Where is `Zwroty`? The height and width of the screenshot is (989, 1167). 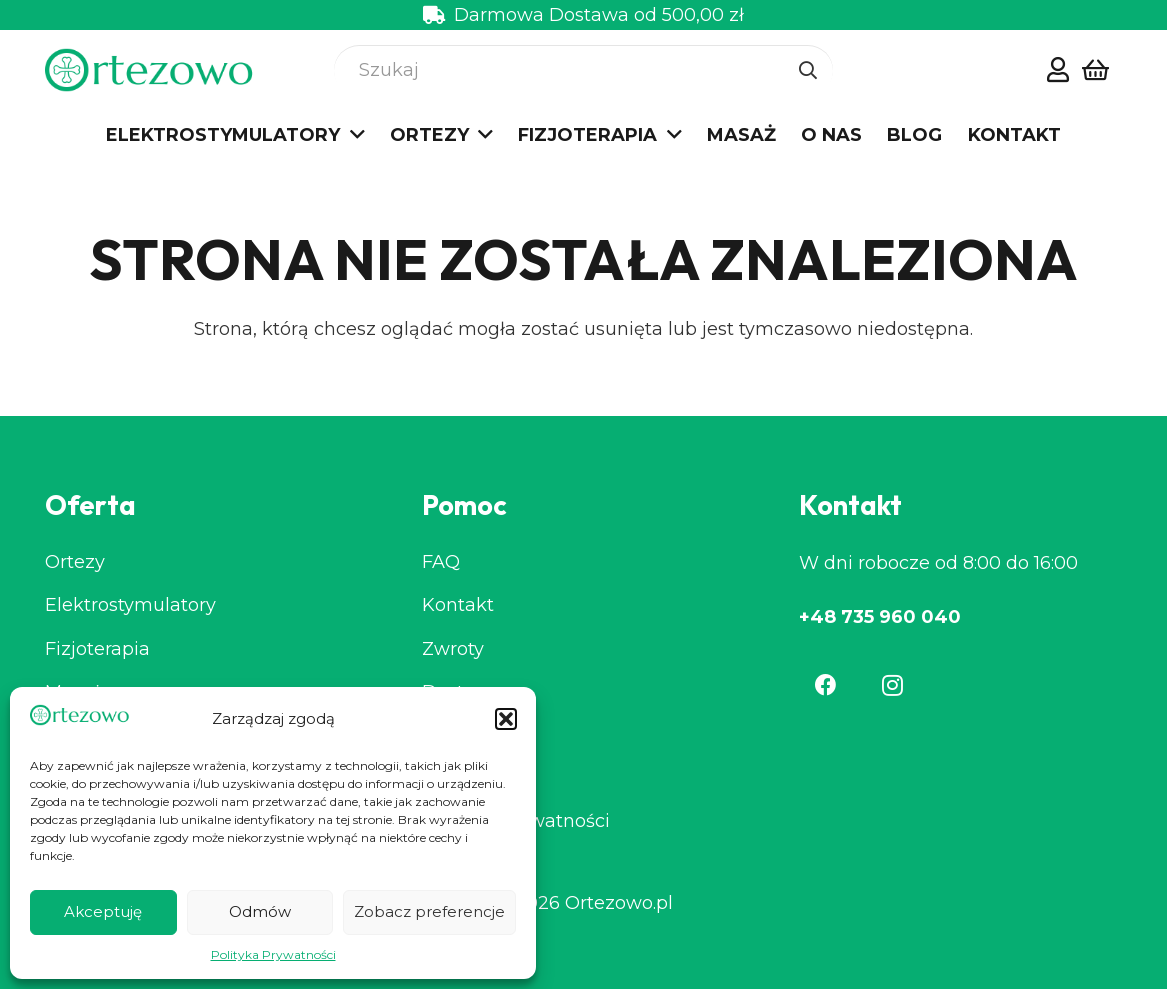
Zwroty is located at coordinates (453, 649).